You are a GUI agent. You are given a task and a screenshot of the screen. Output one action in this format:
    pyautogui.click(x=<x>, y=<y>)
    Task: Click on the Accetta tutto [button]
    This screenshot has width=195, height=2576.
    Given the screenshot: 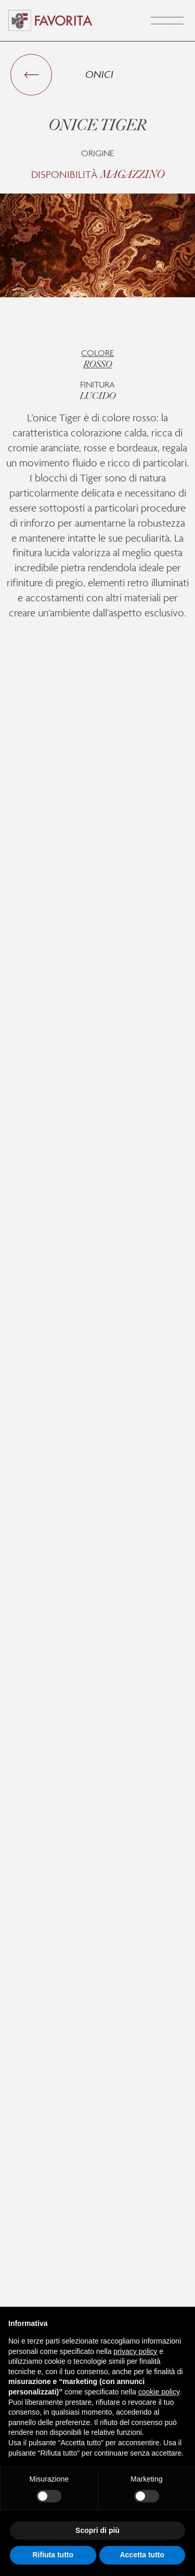 What is the action you would take?
    pyautogui.click(x=142, y=2555)
    